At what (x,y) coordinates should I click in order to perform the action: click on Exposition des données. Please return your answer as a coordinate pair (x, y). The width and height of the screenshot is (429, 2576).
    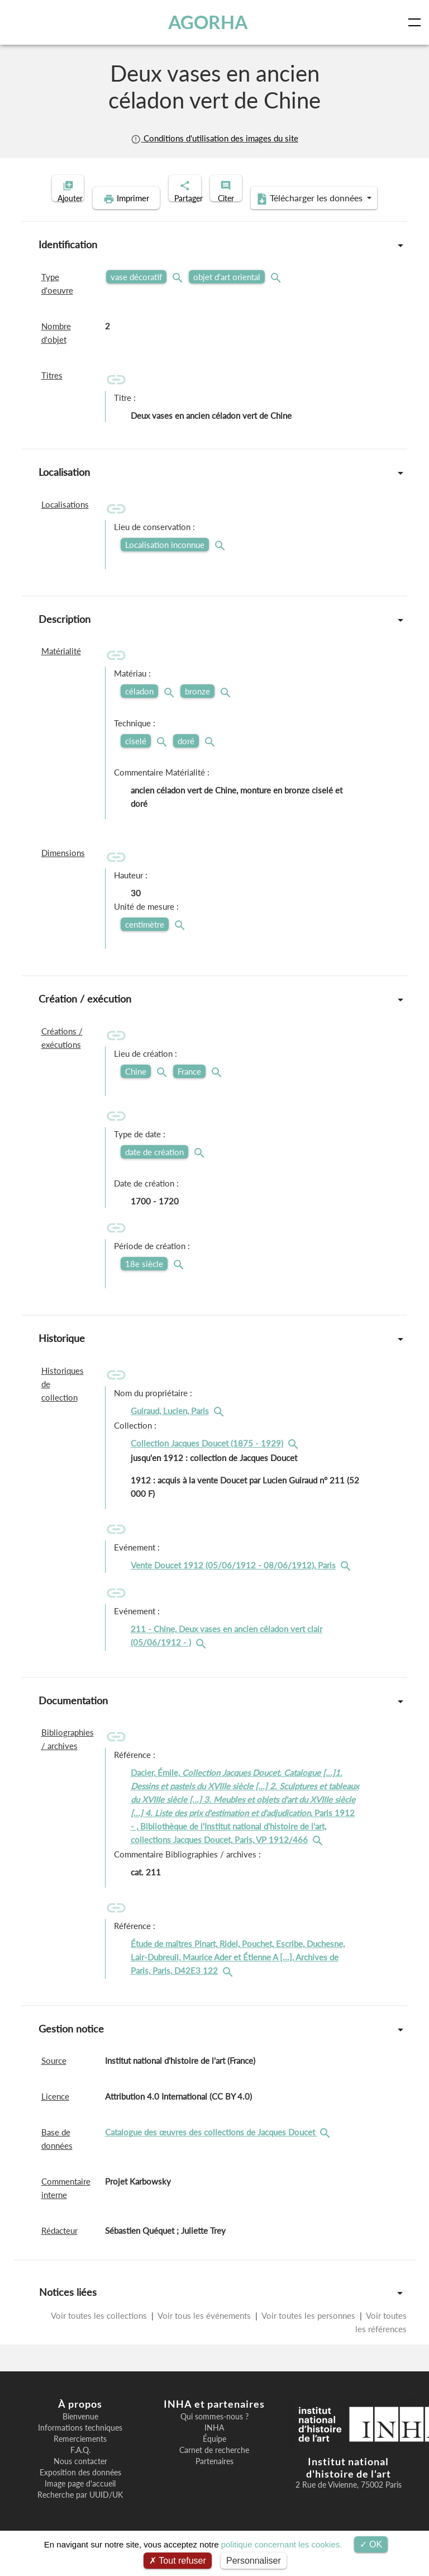
    Looking at the image, I should click on (80, 2490).